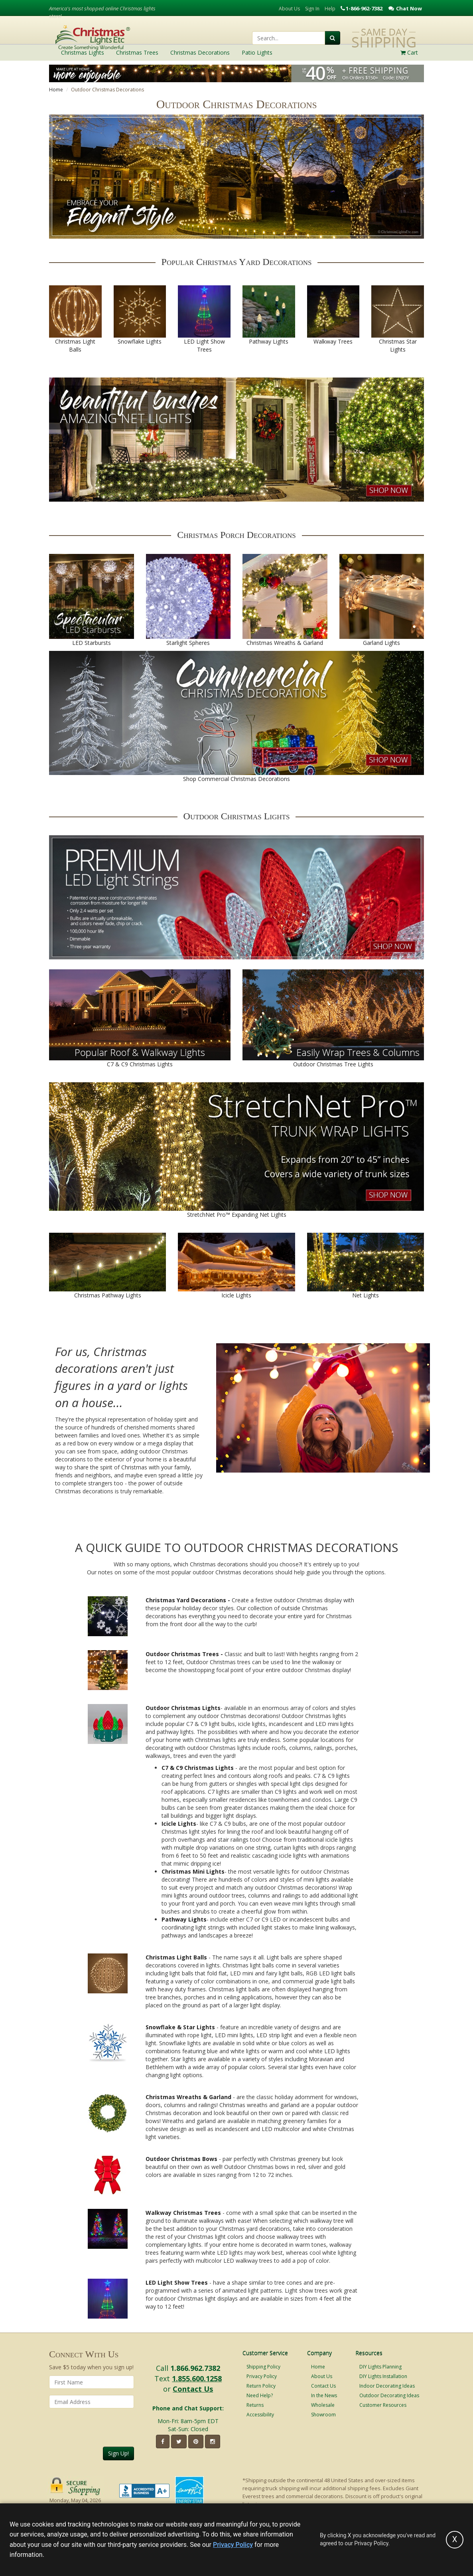 This screenshot has height=2576, width=473. Describe the element at coordinates (180, 2027) in the screenshot. I see `Snowflake & Star Lights` at that location.